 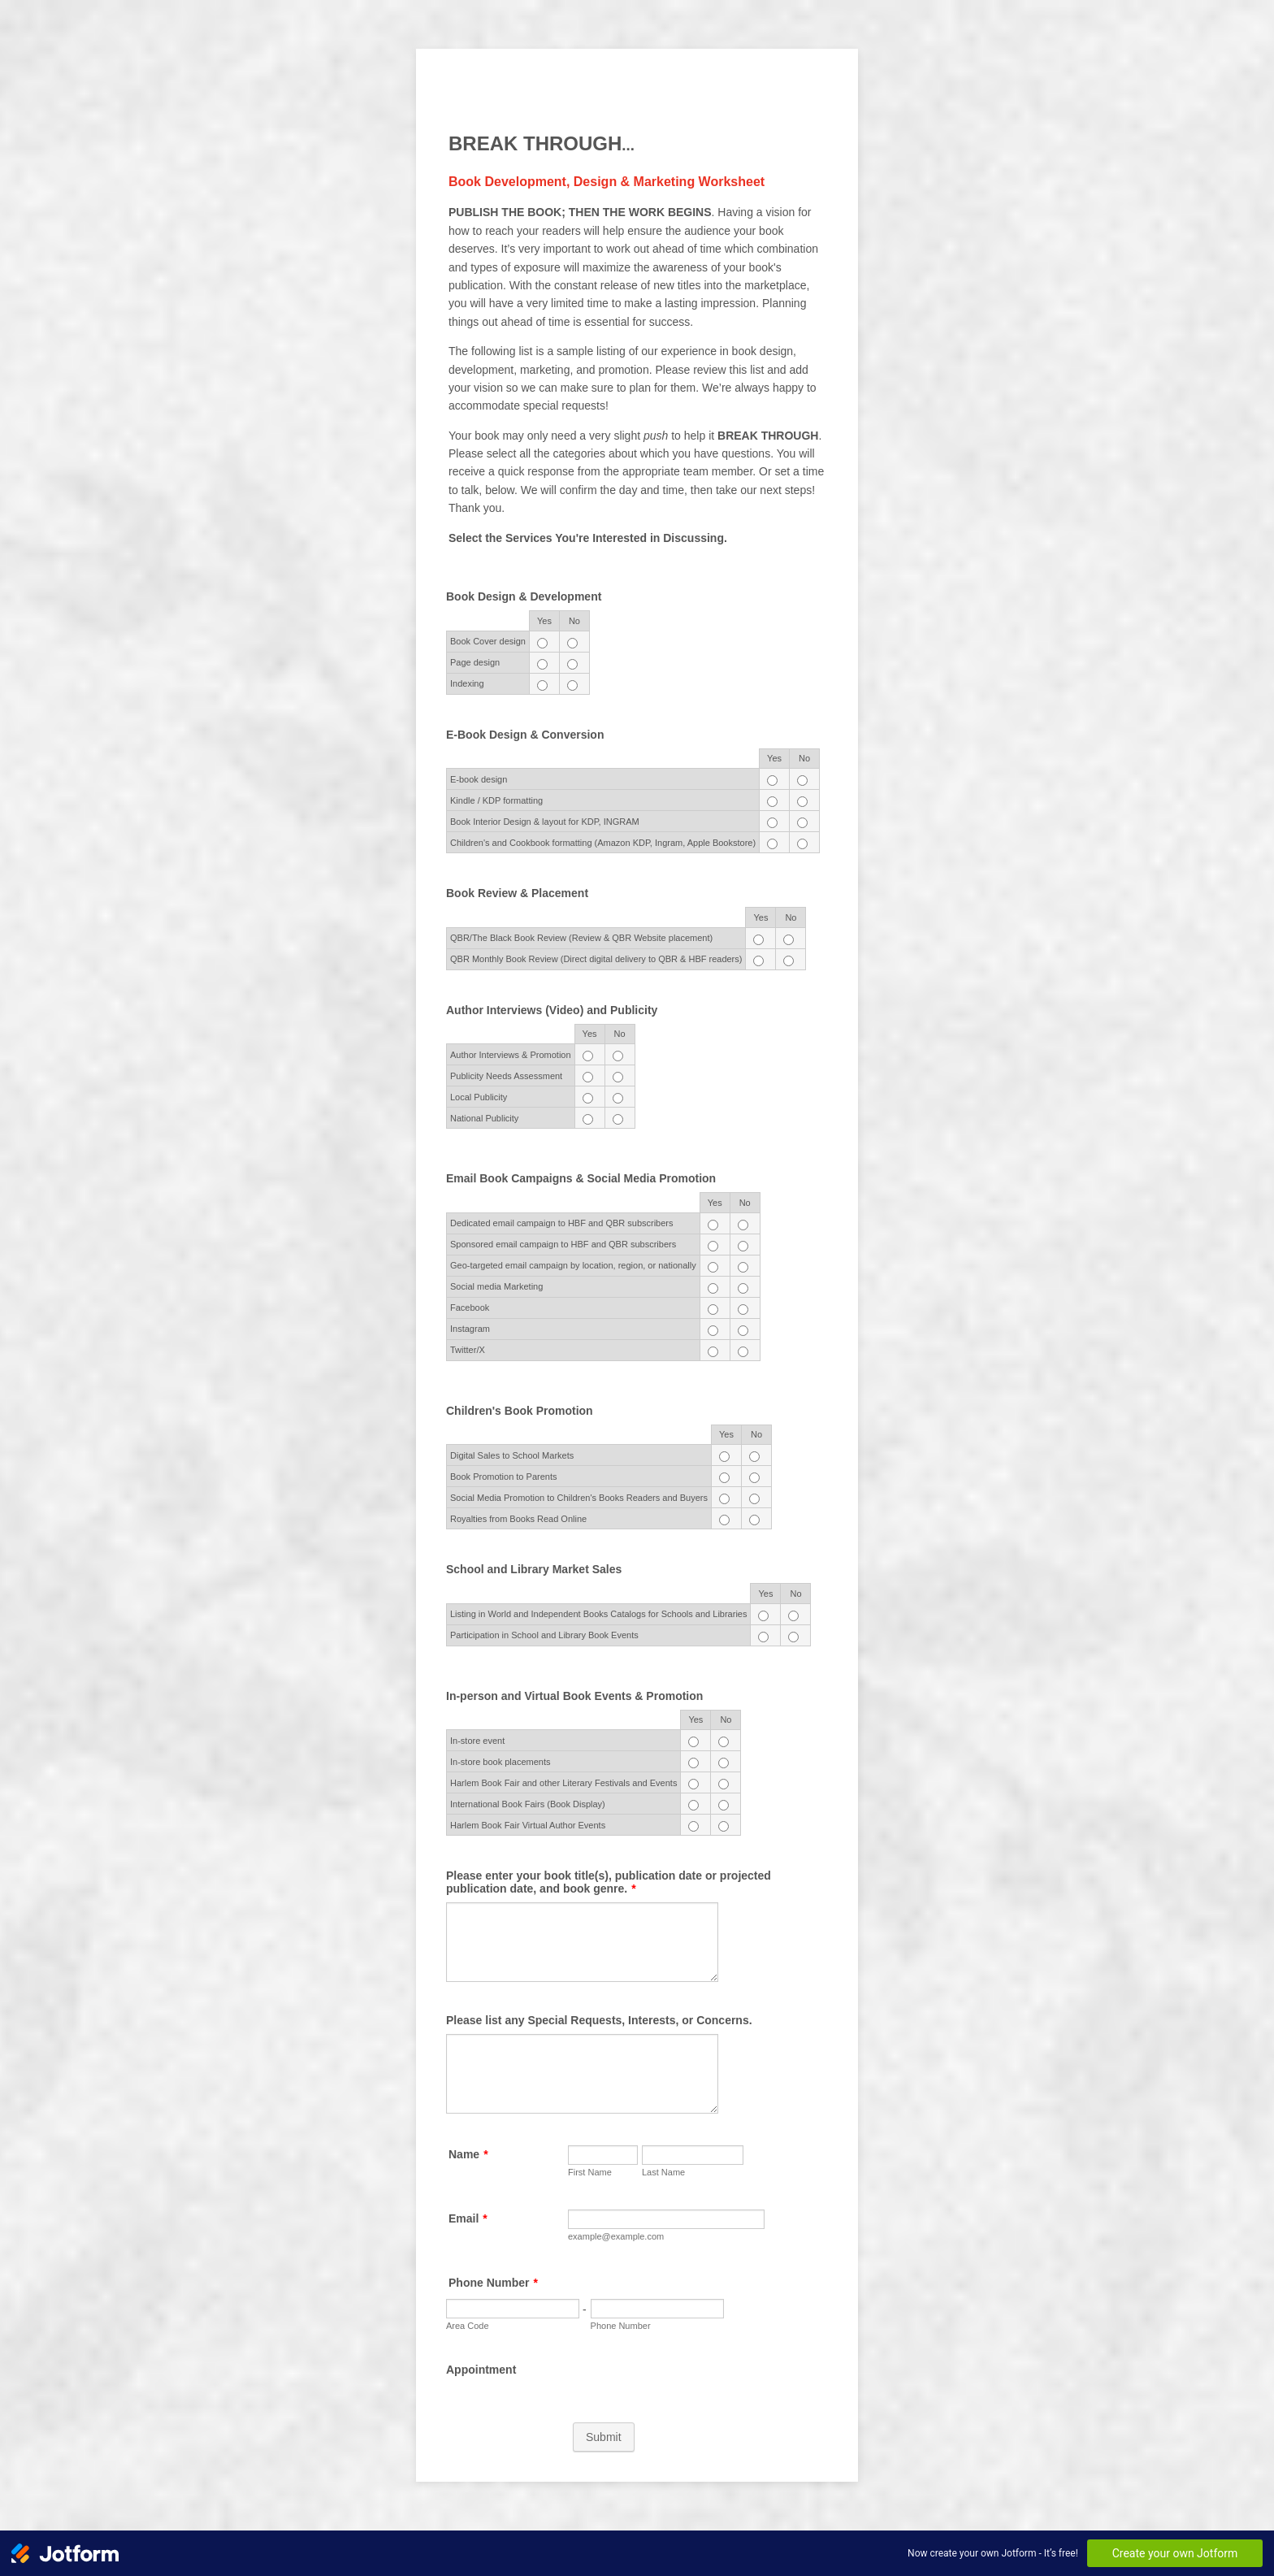 I want to click on [Social media Marketing No], so click(x=743, y=1288).